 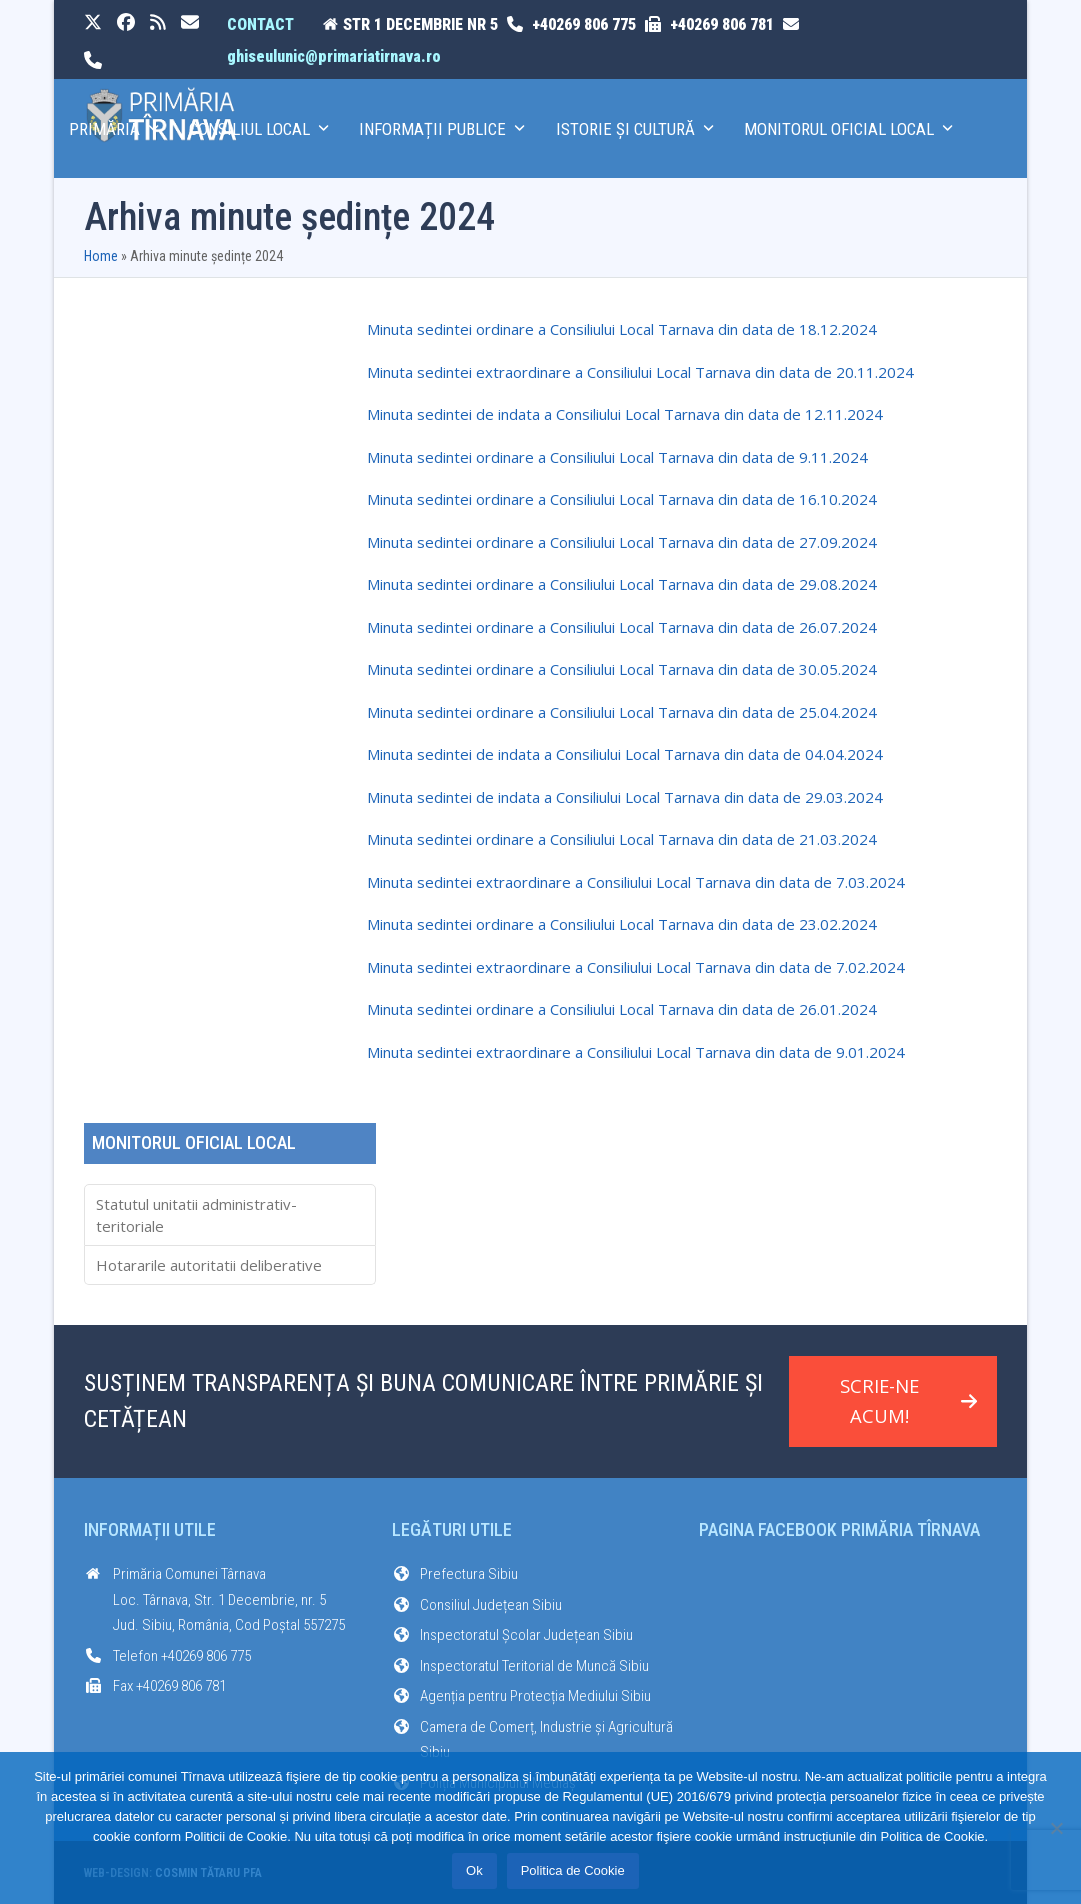 I want to click on Politica de Cookie, so click(x=573, y=1871).